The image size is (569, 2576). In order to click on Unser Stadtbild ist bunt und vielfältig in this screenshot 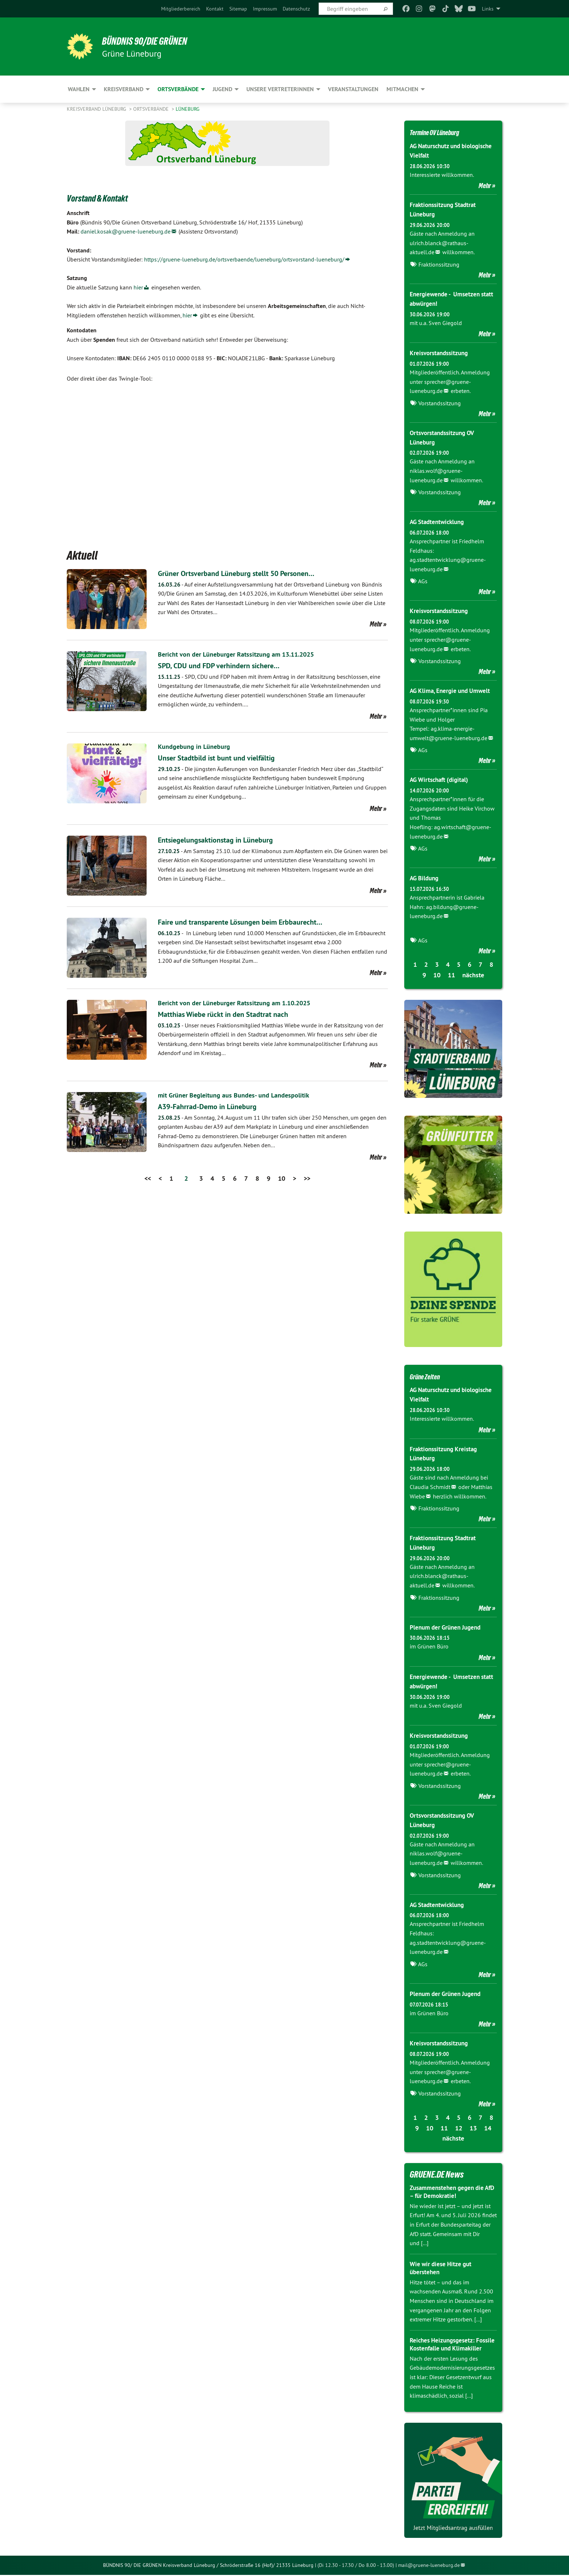, I will do `click(227, 757)`.